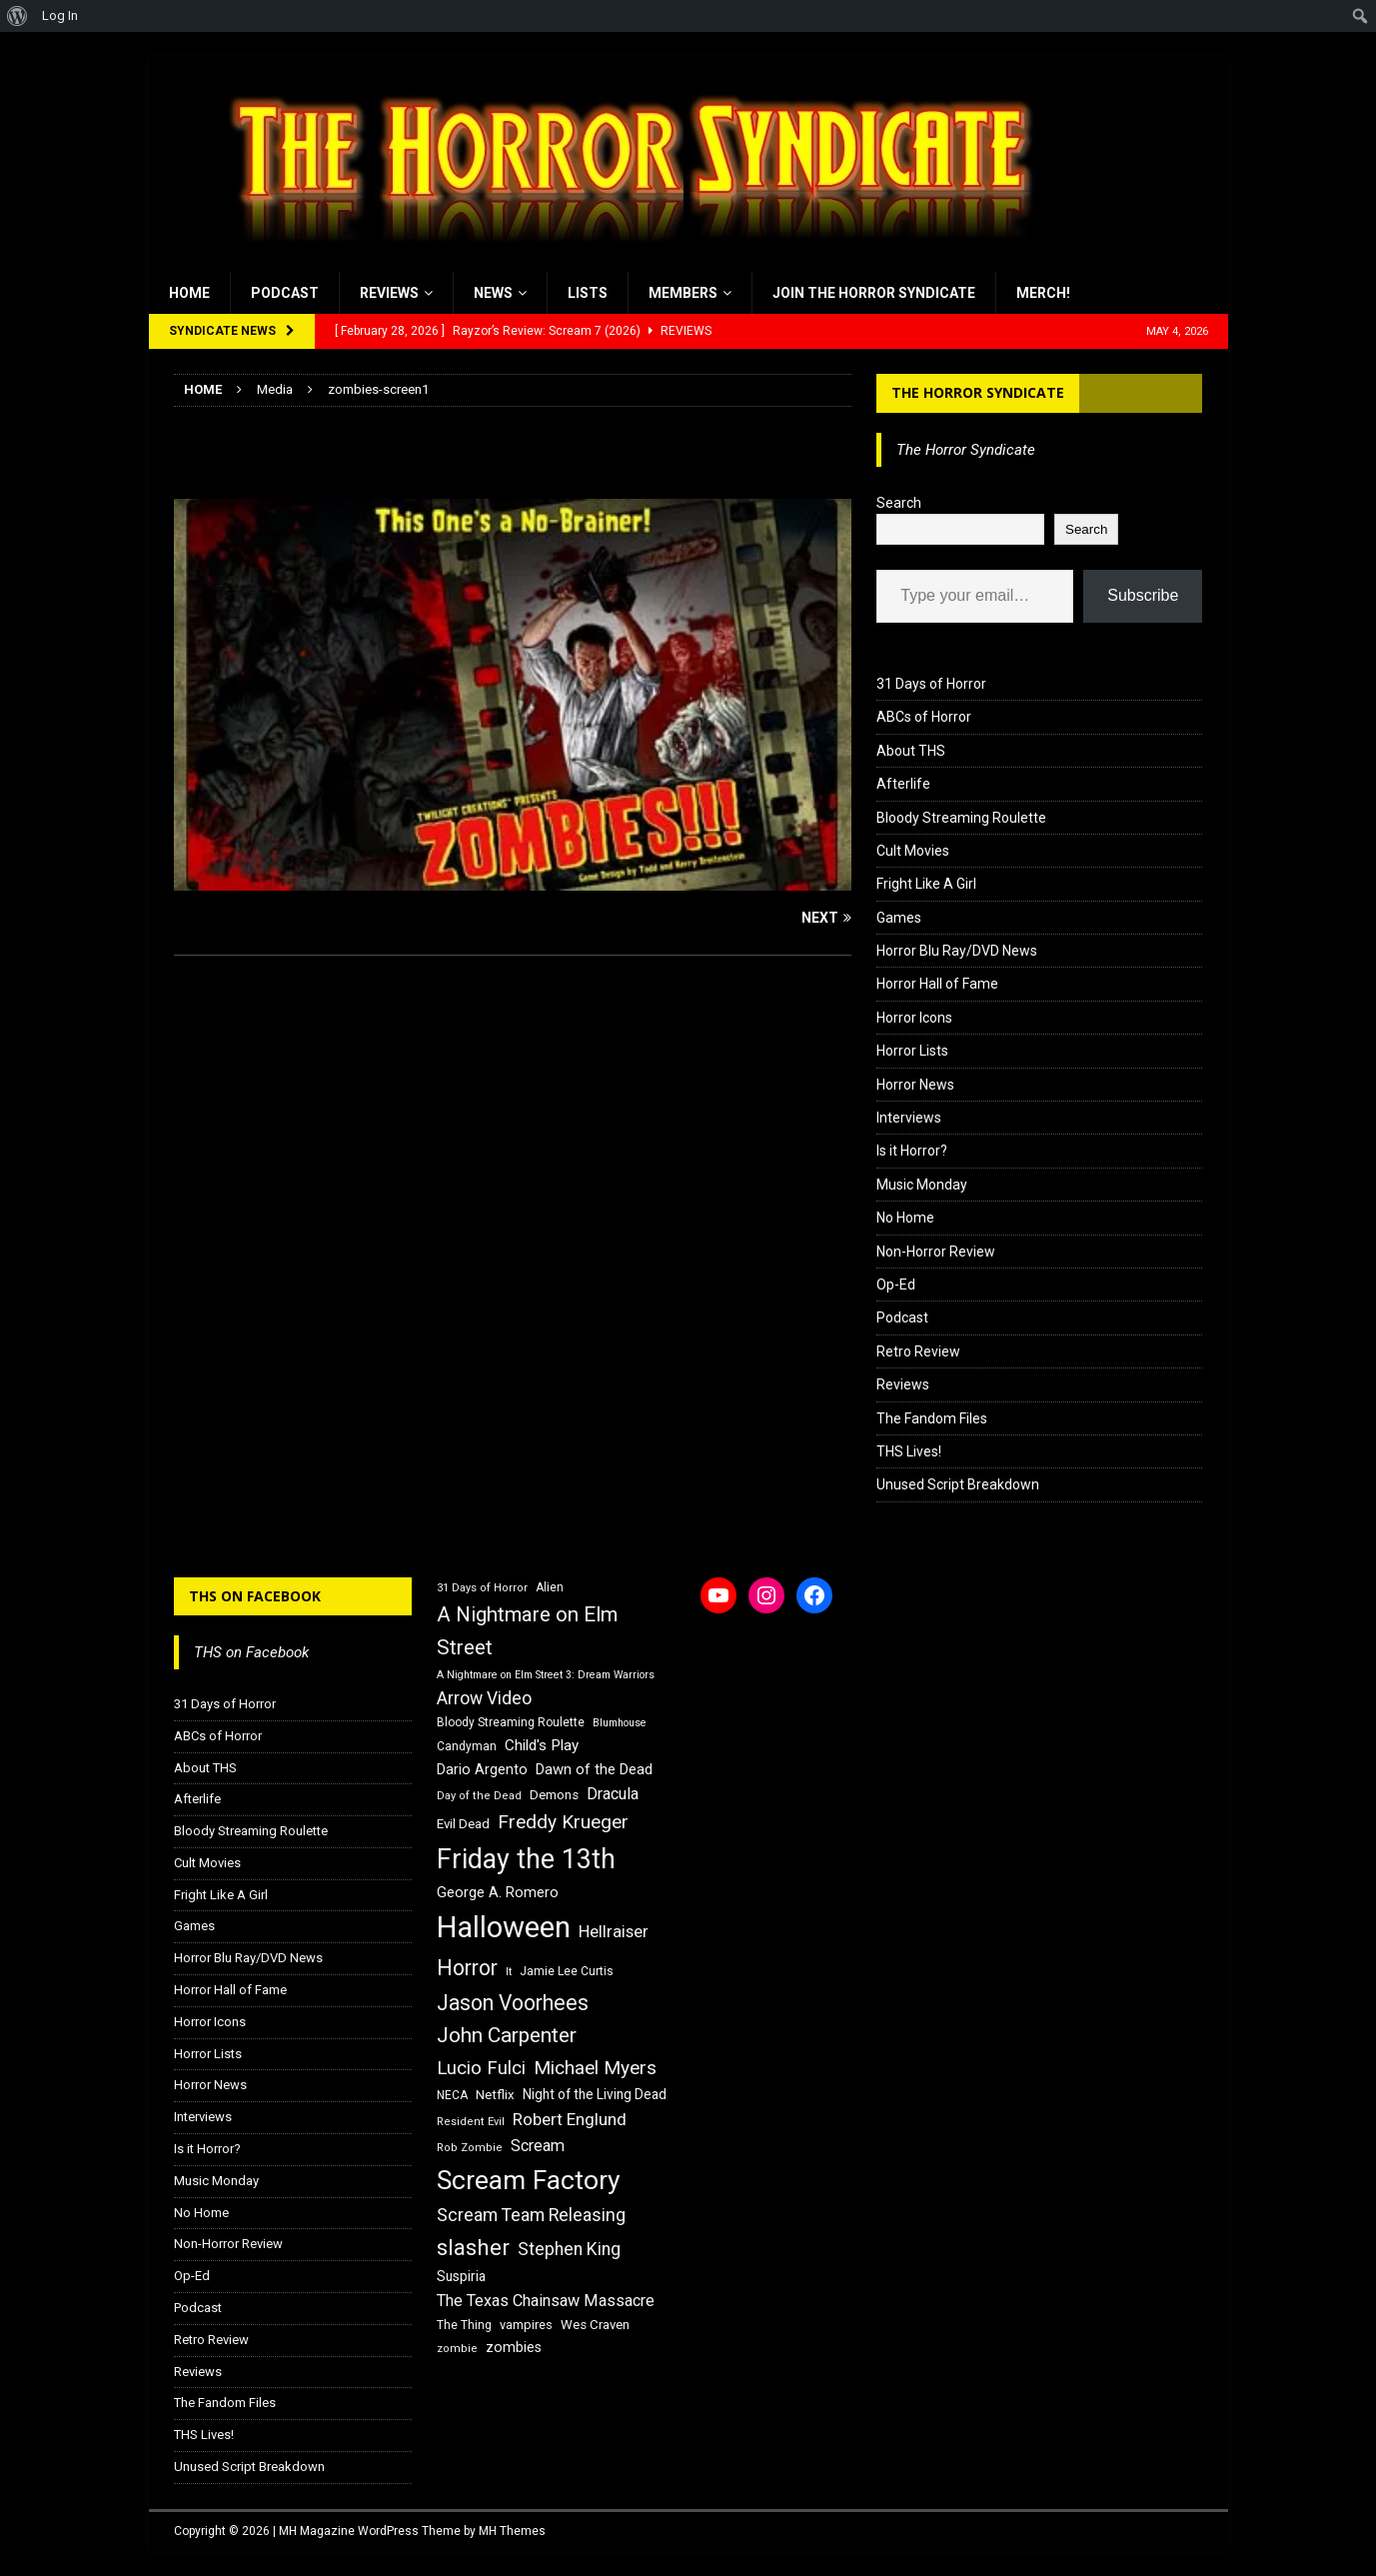 The width and height of the screenshot is (1376, 2576). I want to click on Horror Icons, so click(914, 1018).